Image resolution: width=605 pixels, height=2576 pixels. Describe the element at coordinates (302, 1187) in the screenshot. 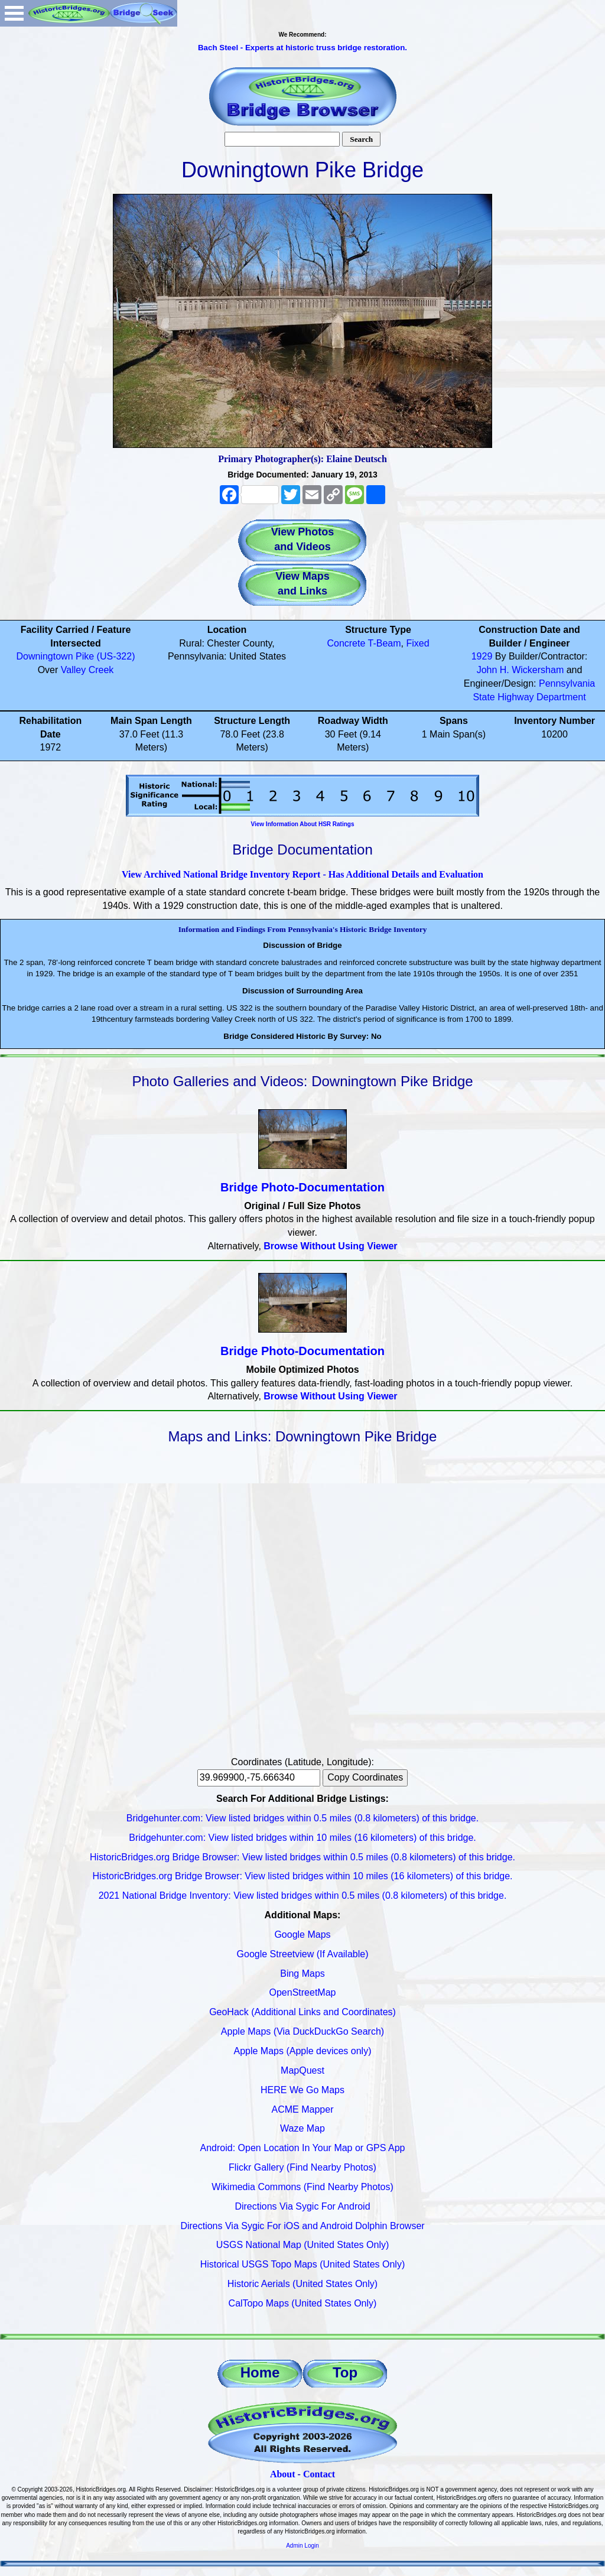

I see `Bridge Photo-Documentation` at that location.